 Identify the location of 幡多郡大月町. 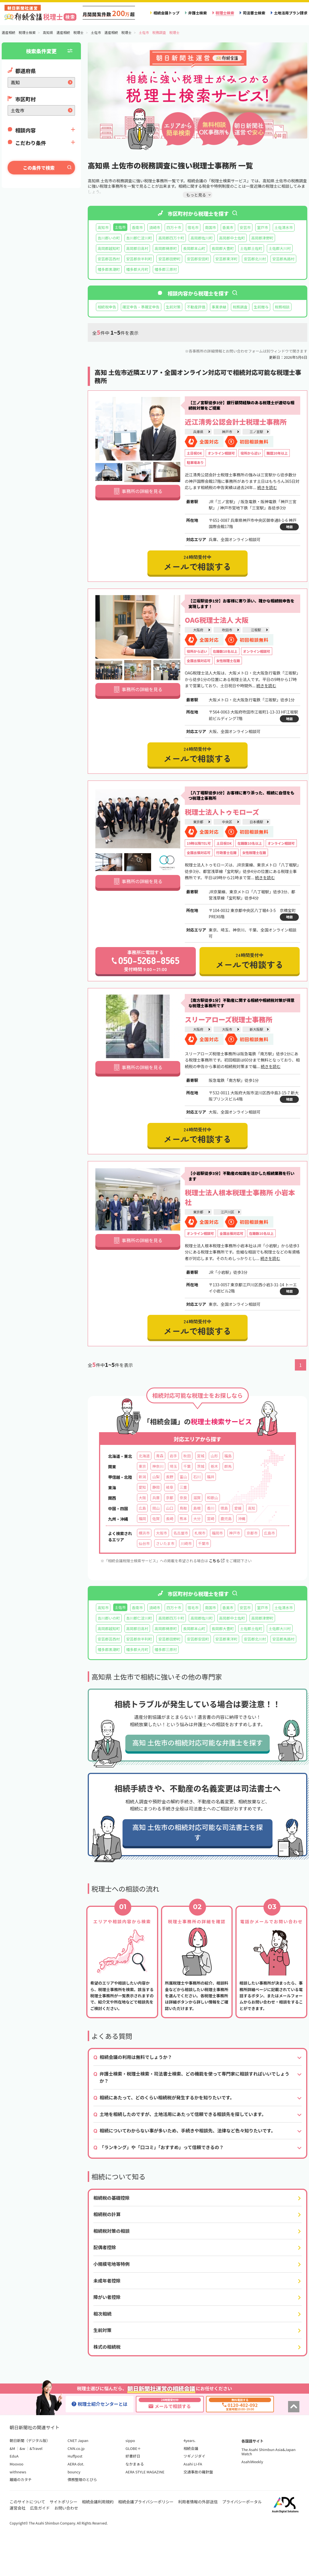
(137, 269).